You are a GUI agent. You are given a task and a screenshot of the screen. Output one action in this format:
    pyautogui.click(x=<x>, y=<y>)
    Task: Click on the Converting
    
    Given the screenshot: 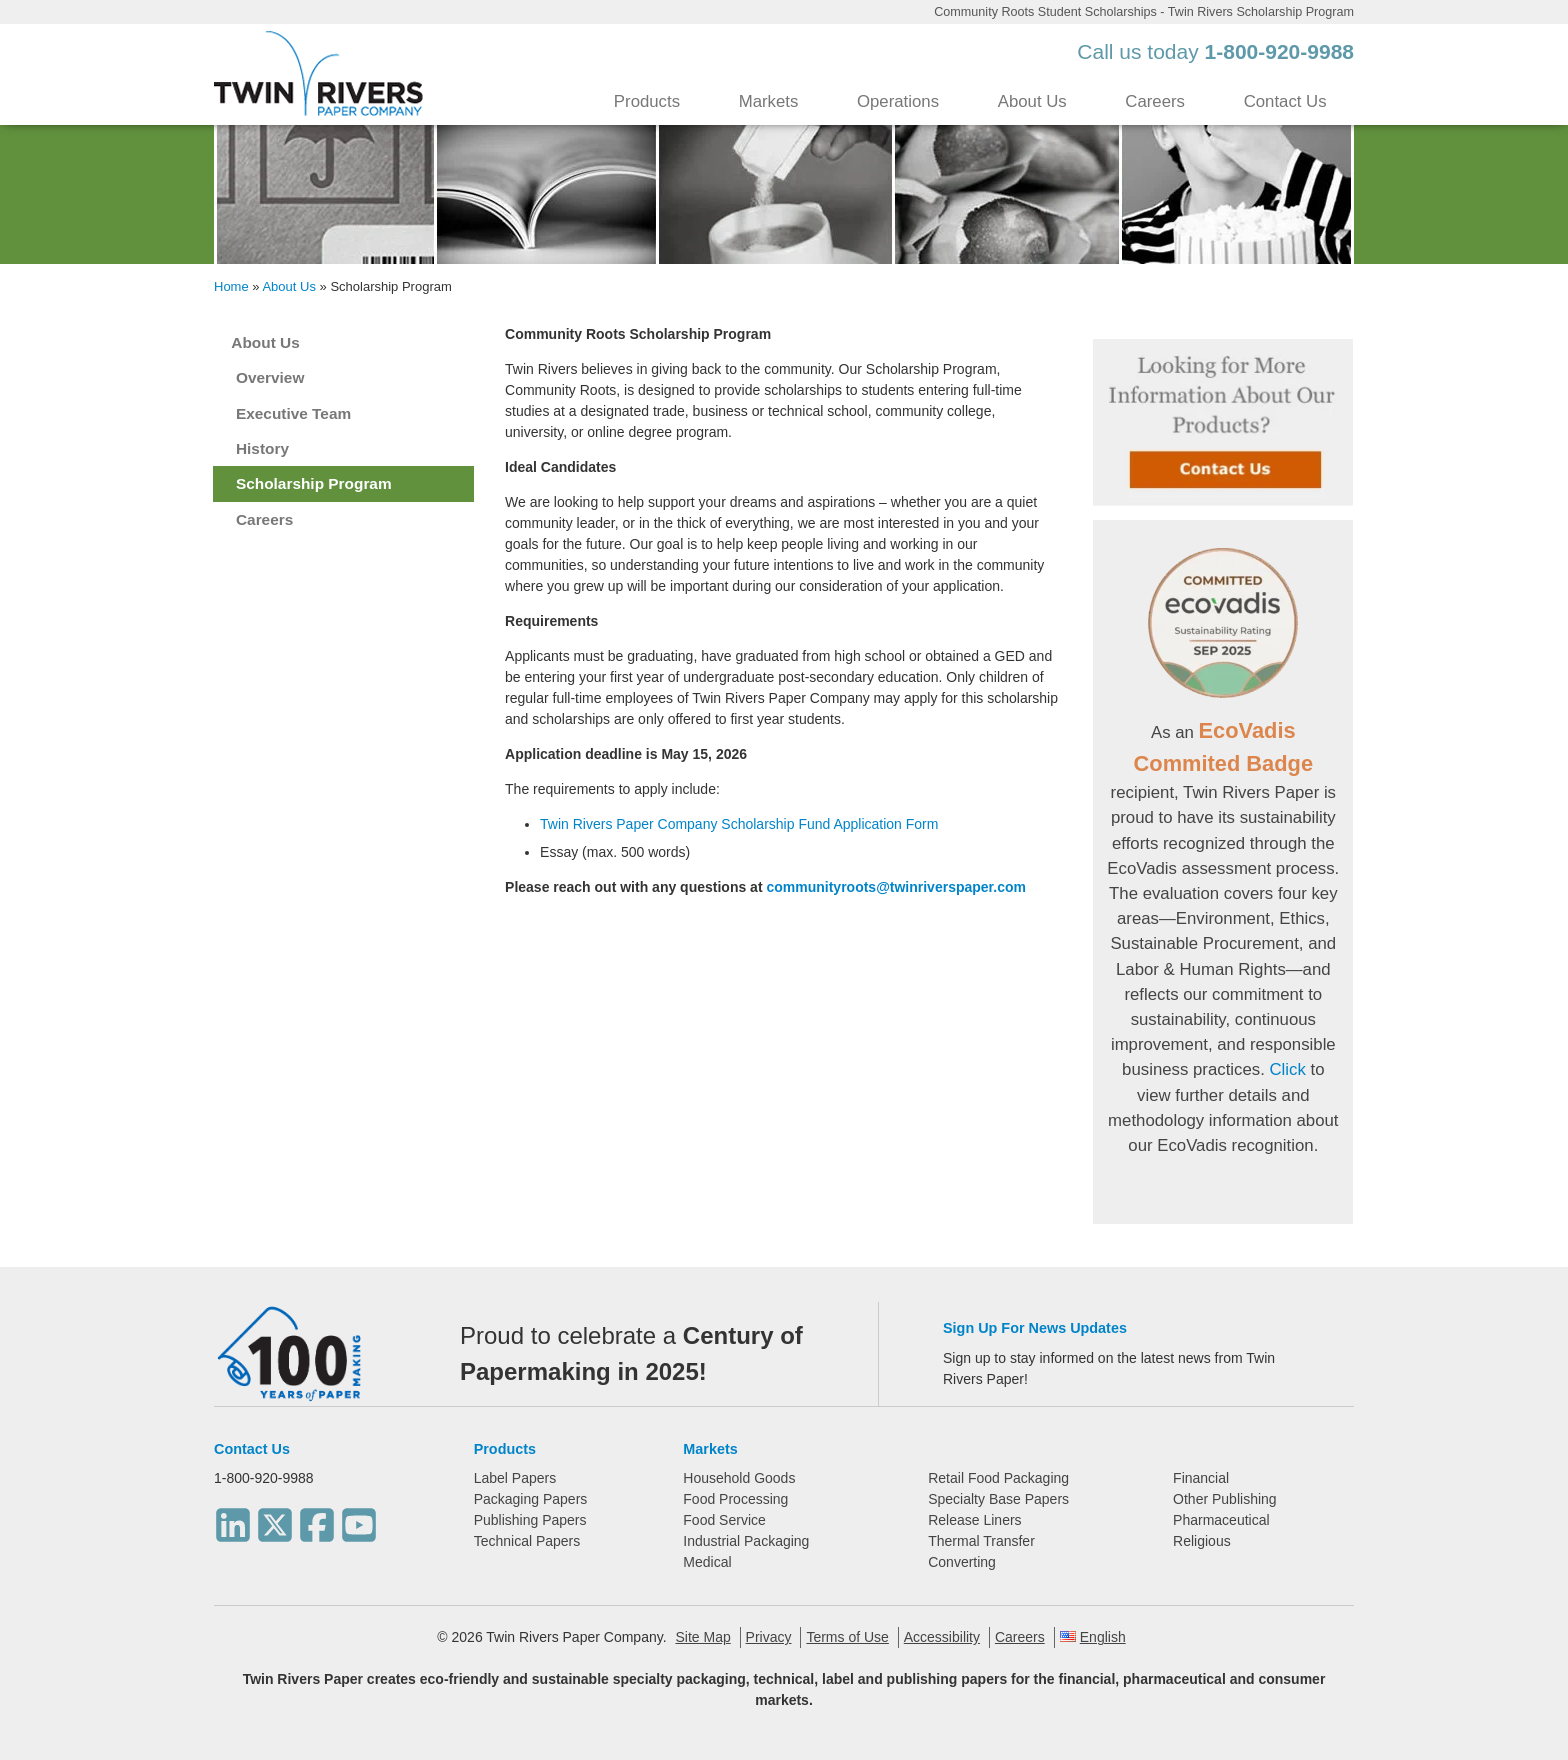 What is the action you would take?
    pyautogui.click(x=962, y=1562)
    